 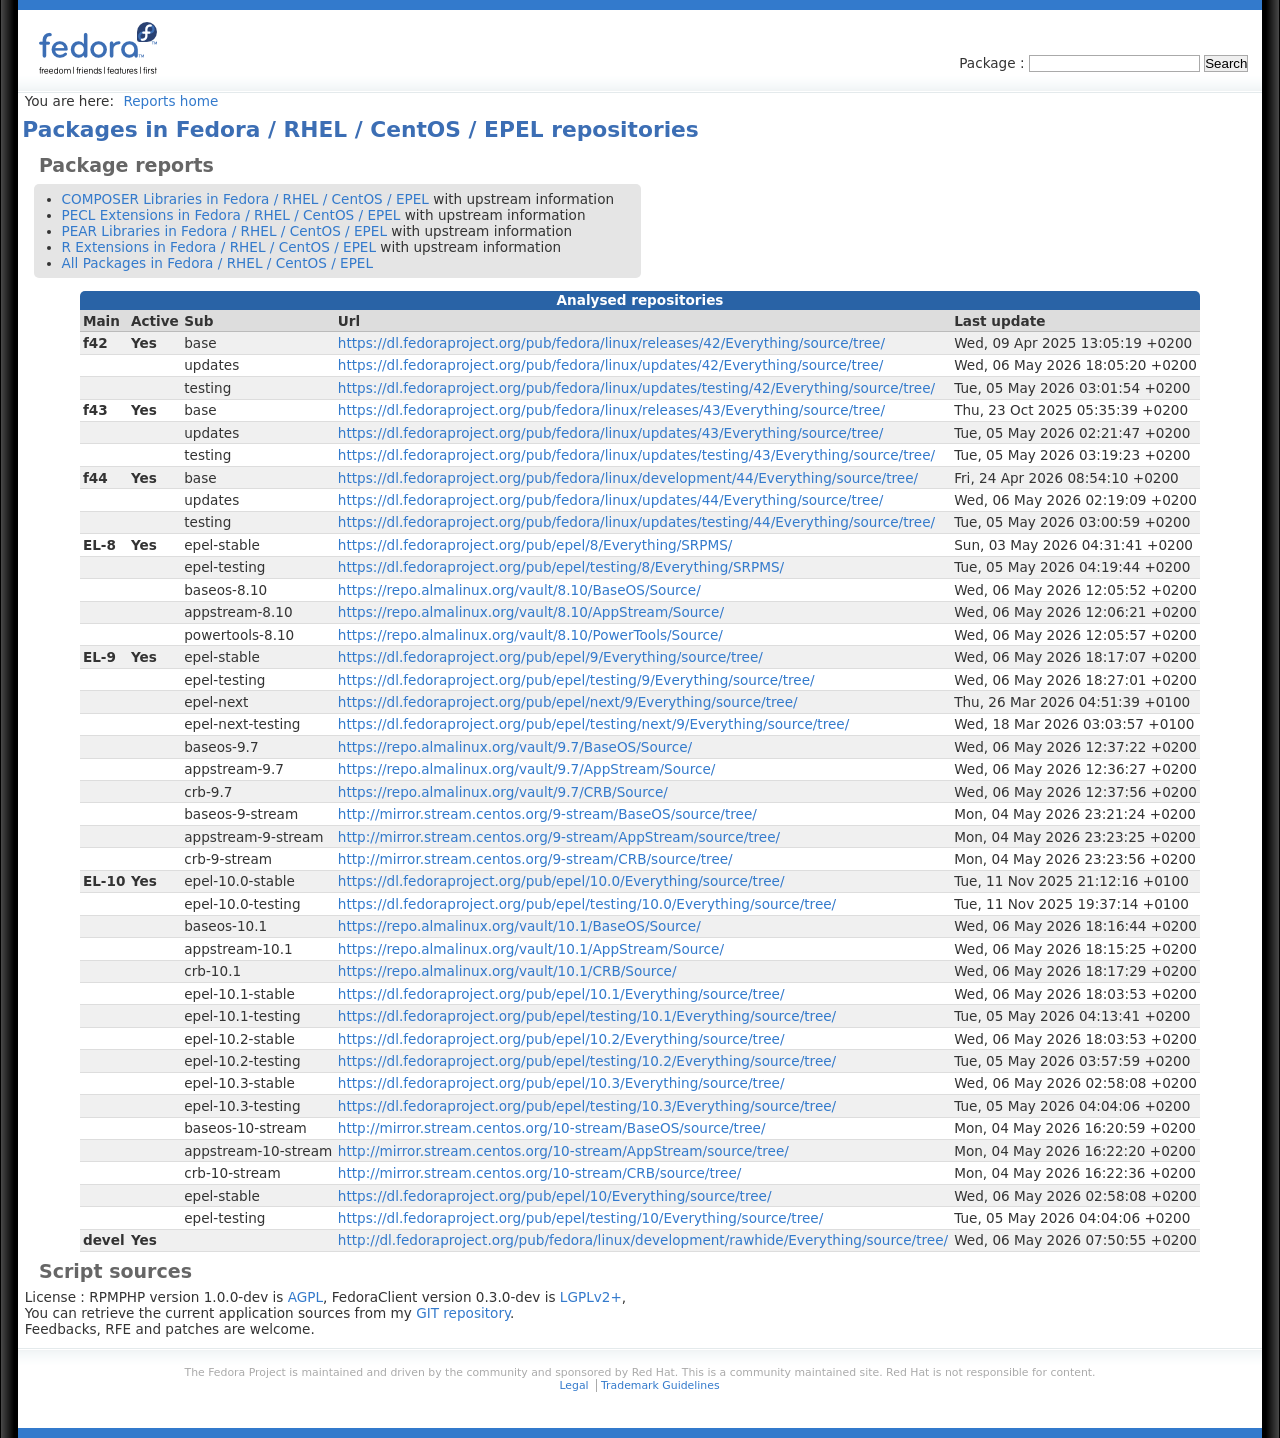 I want to click on https://dl.fedoraproject.org/pub/epel/testing/10.2/Everything/source/tree/, so click(x=587, y=1061).